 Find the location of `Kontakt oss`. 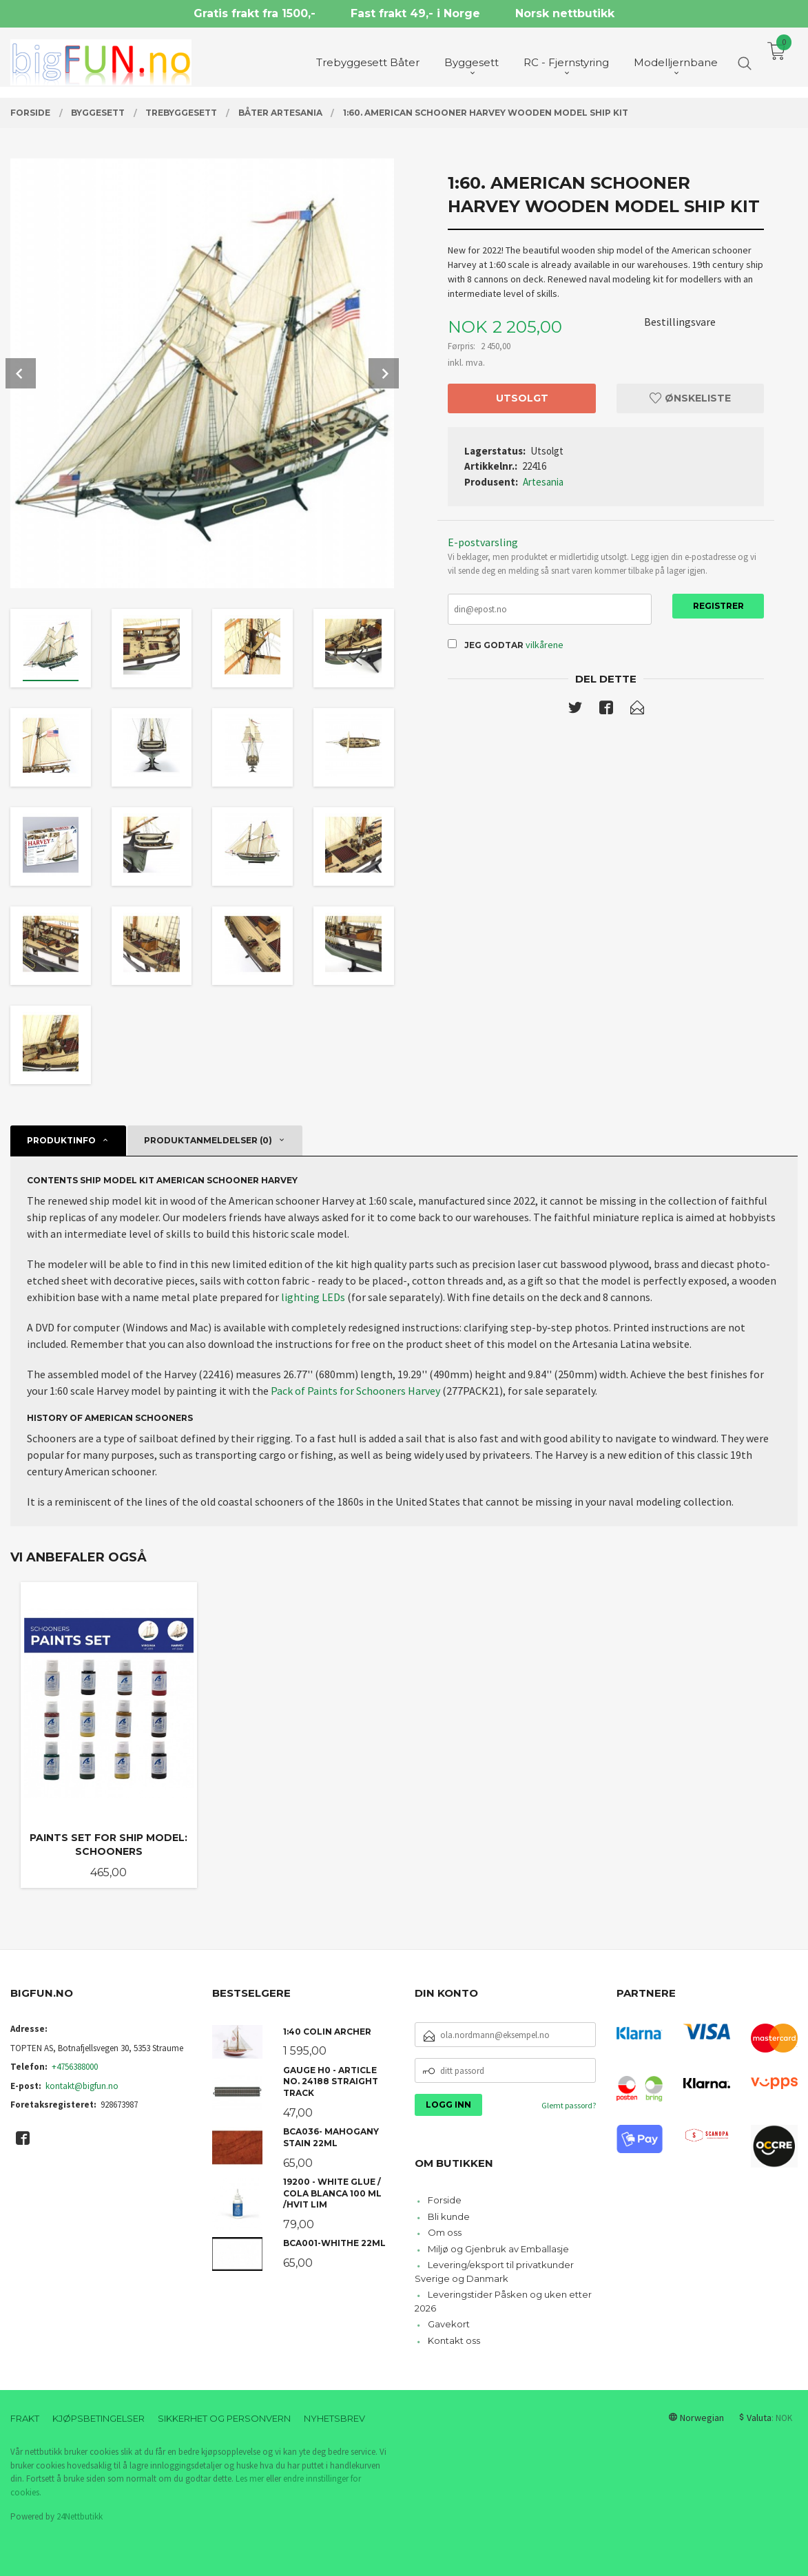

Kontakt oss is located at coordinates (454, 2340).